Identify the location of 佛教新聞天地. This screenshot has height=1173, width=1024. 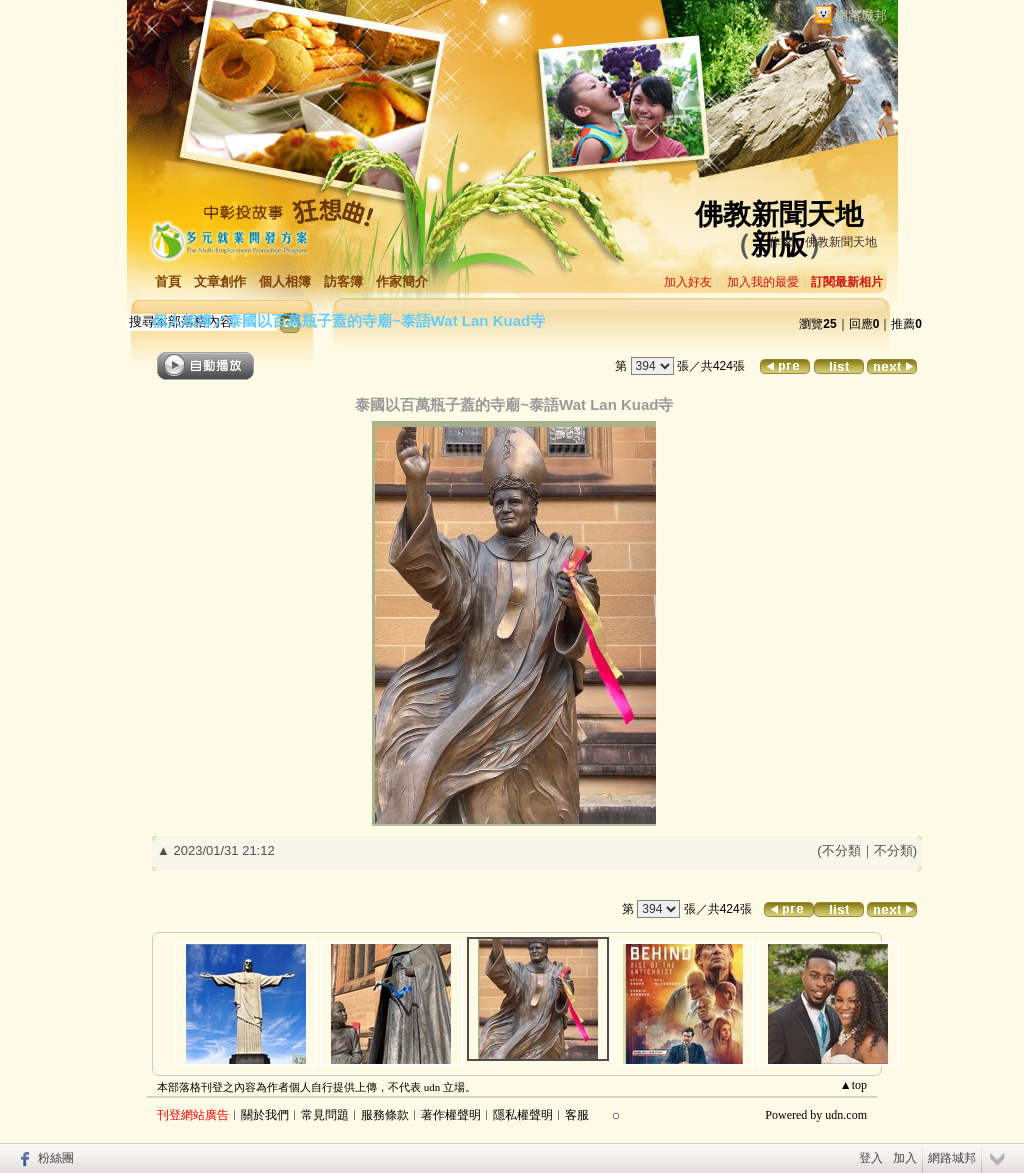
(779, 214).